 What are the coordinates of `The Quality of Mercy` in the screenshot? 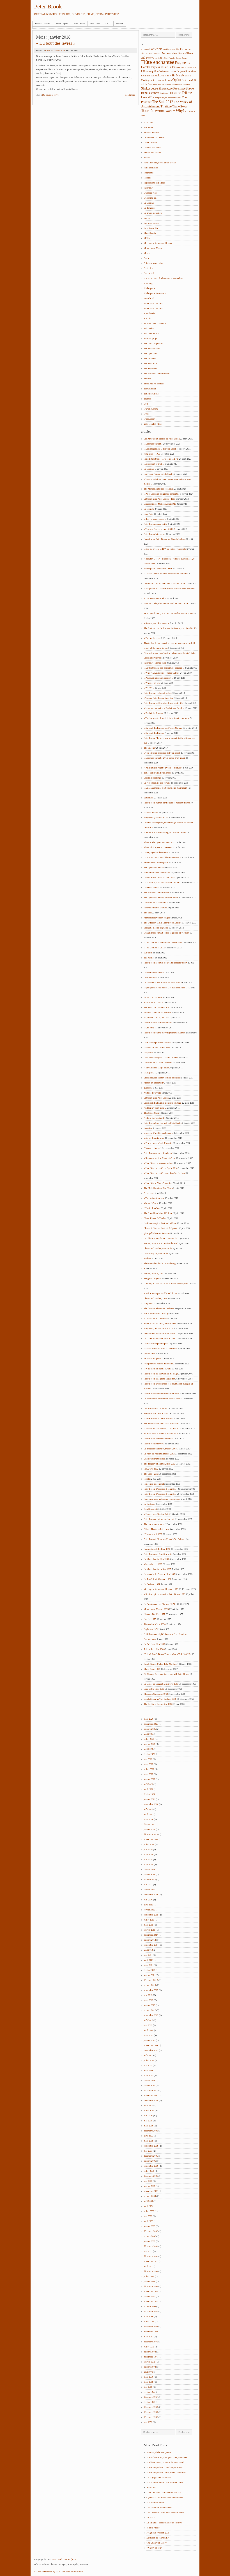 It's located at (154, 867).